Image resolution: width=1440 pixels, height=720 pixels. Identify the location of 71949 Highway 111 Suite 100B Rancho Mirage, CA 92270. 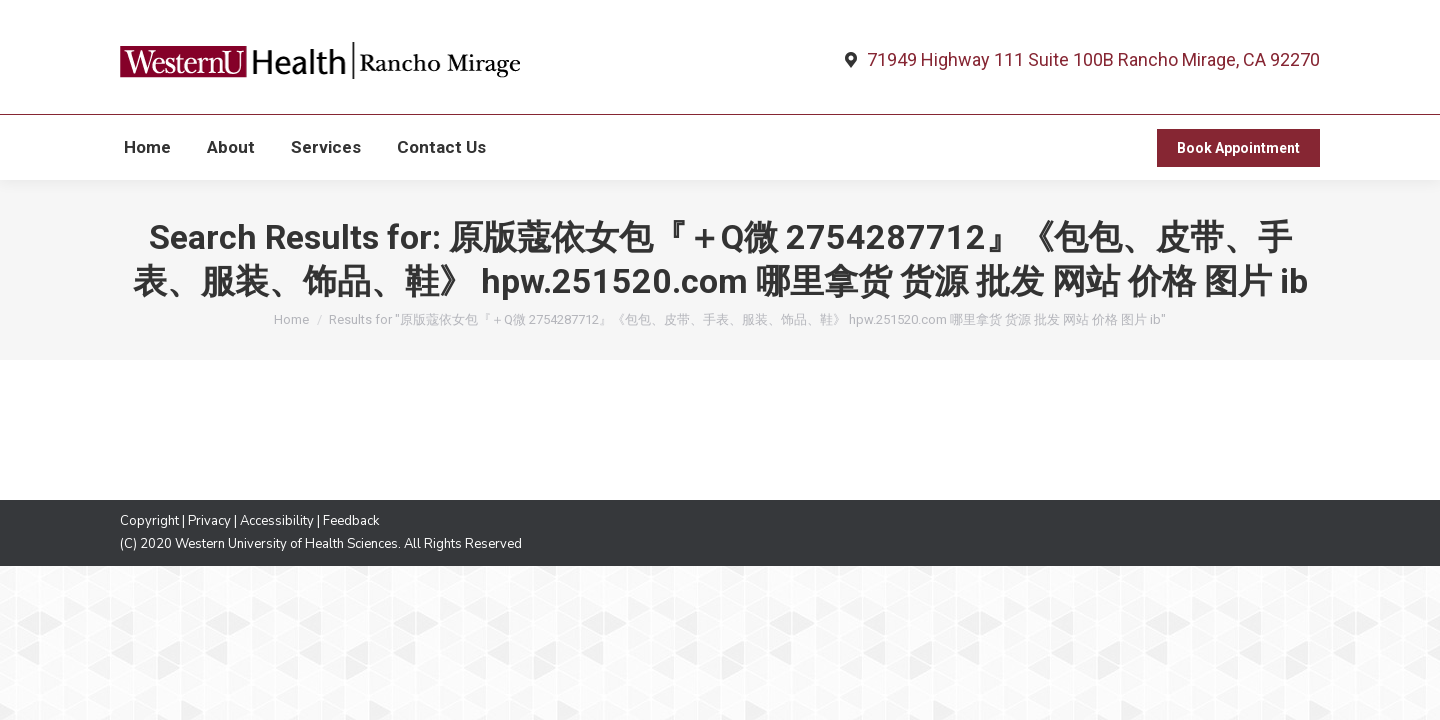
(1093, 96).